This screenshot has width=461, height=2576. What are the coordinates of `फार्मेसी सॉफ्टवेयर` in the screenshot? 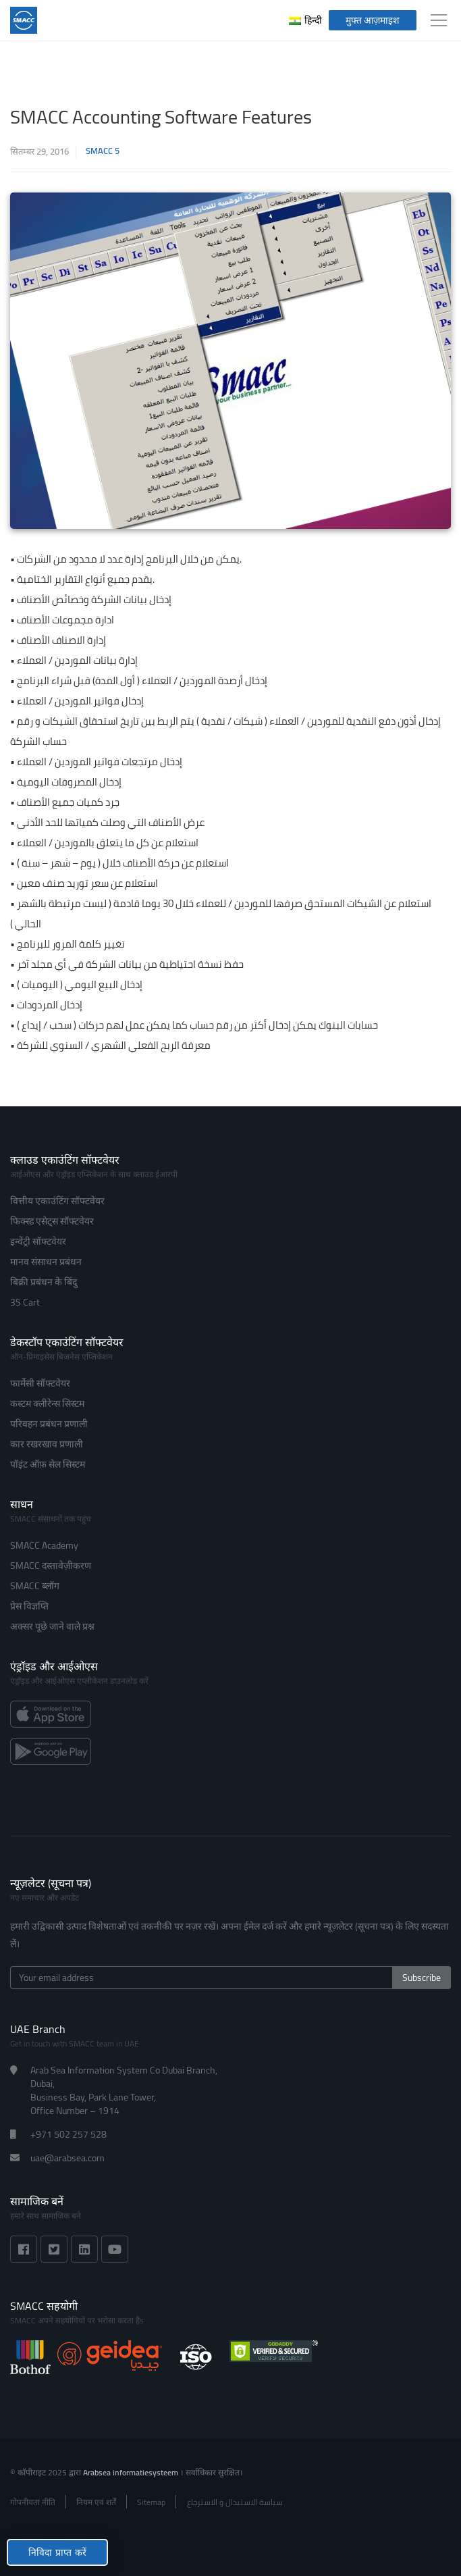 It's located at (40, 1383).